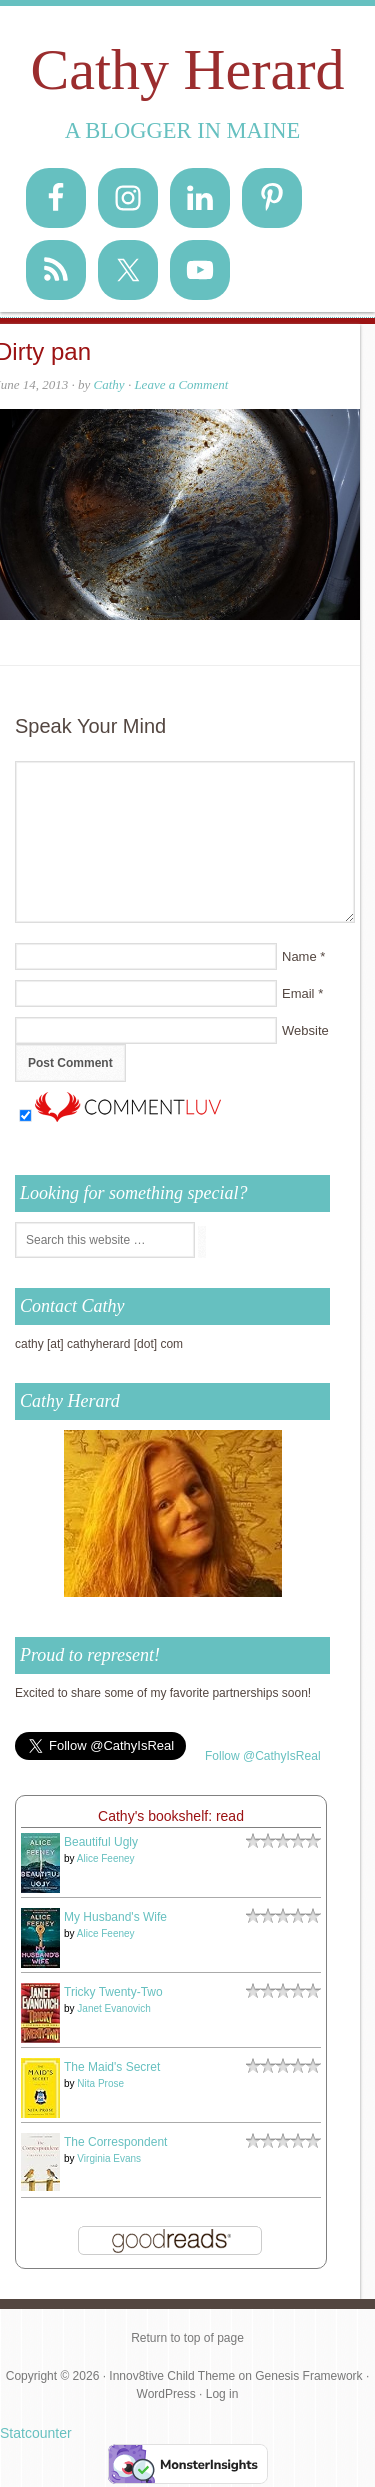 This screenshot has height=2487, width=375. What do you see at coordinates (181, 384) in the screenshot?
I see `Leave a Comment` at bounding box center [181, 384].